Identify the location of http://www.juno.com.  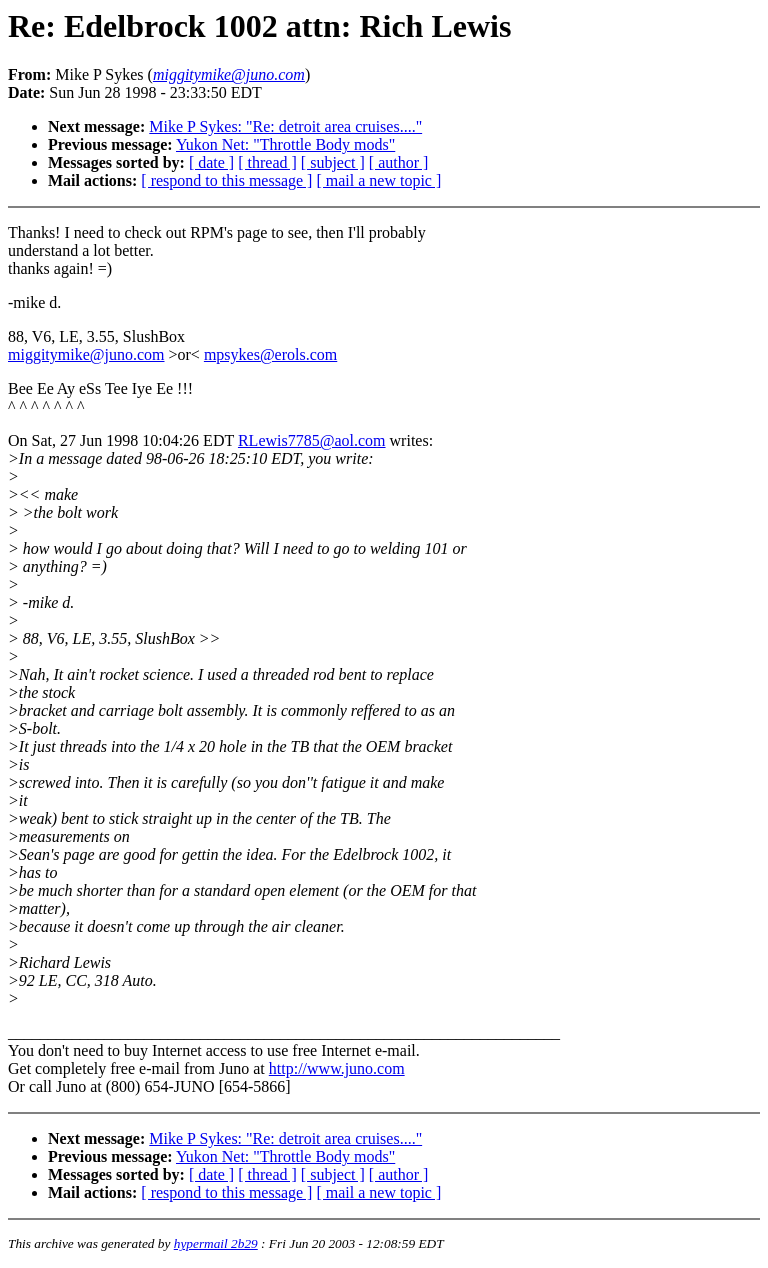
(337, 1068).